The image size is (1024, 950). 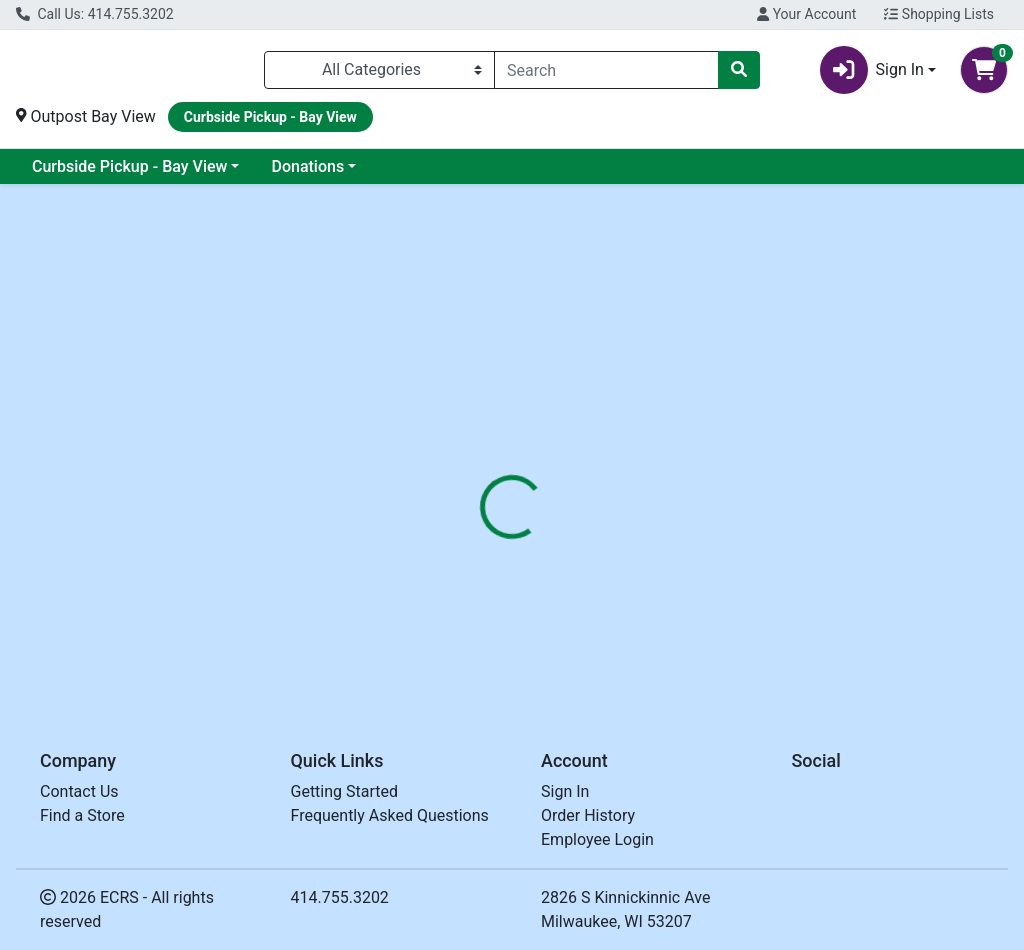 What do you see at coordinates (340, 897) in the screenshot?
I see `414.755.3202` at bounding box center [340, 897].